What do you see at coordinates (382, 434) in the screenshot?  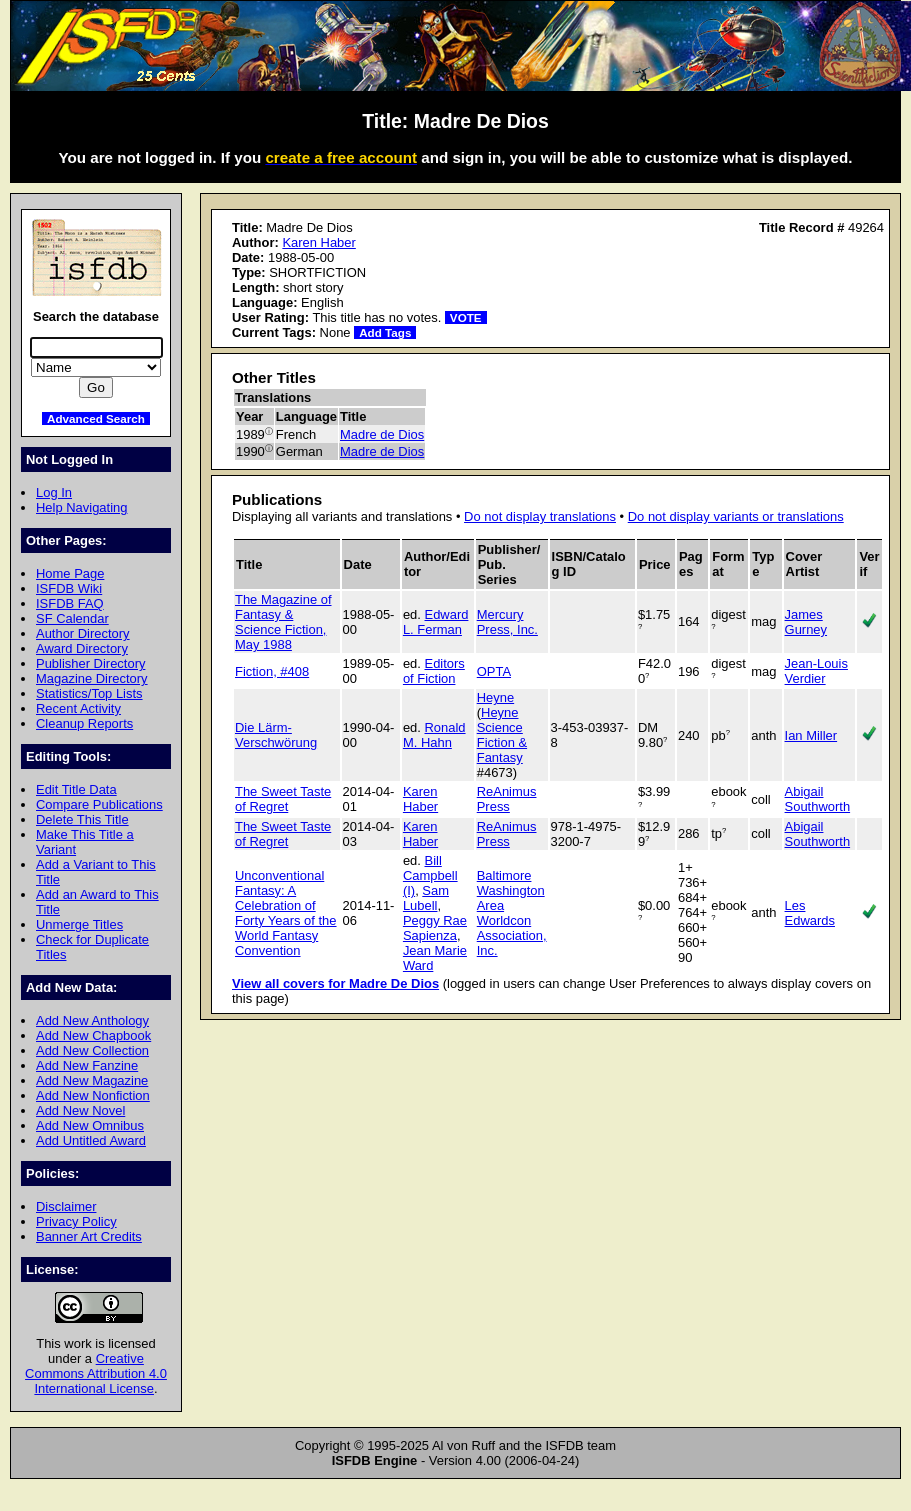 I see `Madre de Dios` at bounding box center [382, 434].